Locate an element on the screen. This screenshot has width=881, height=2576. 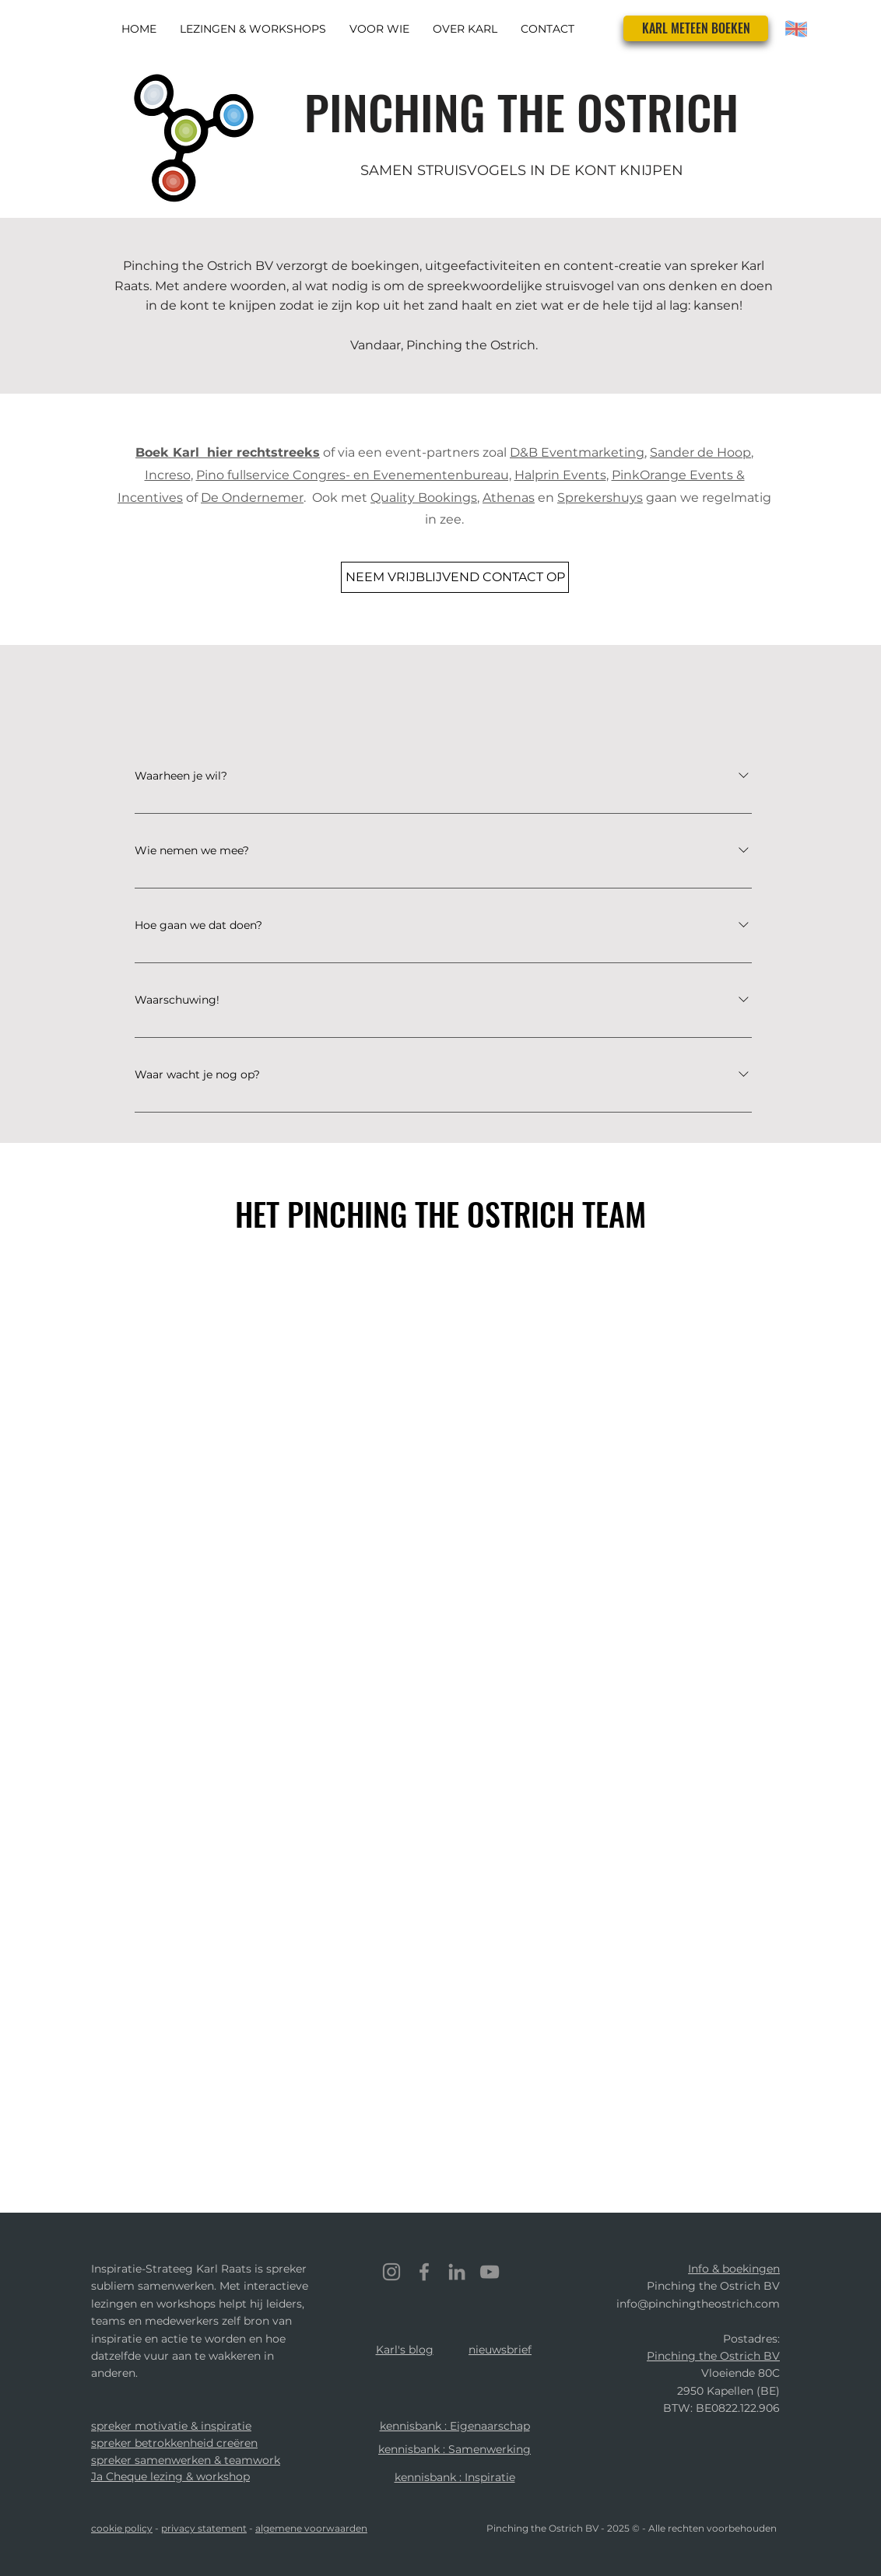
[NEEM VRIJBLIJVEND CONTACT OP] is located at coordinates (455, 577).